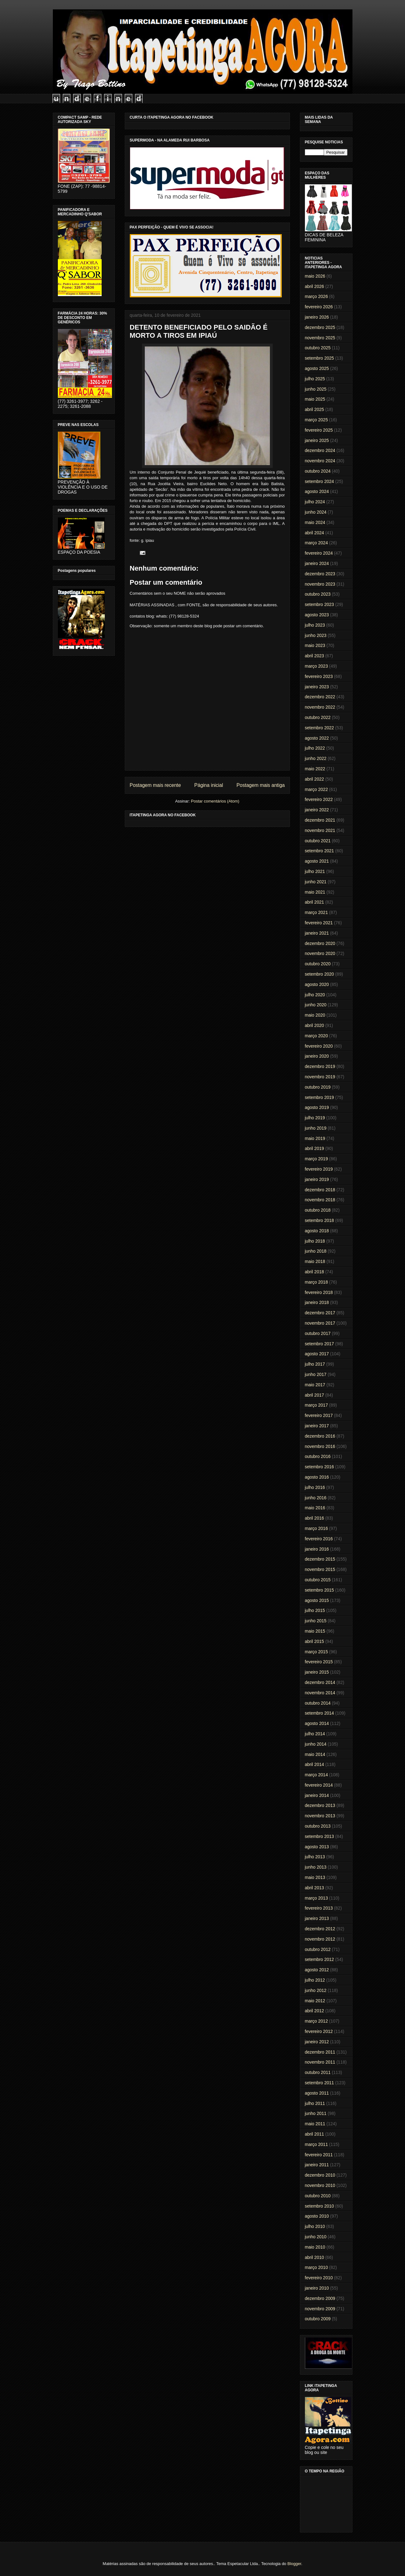 The image size is (405, 2576). What do you see at coordinates (317, 1549) in the screenshot?
I see `janeiro 2016` at bounding box center [317, 1549].